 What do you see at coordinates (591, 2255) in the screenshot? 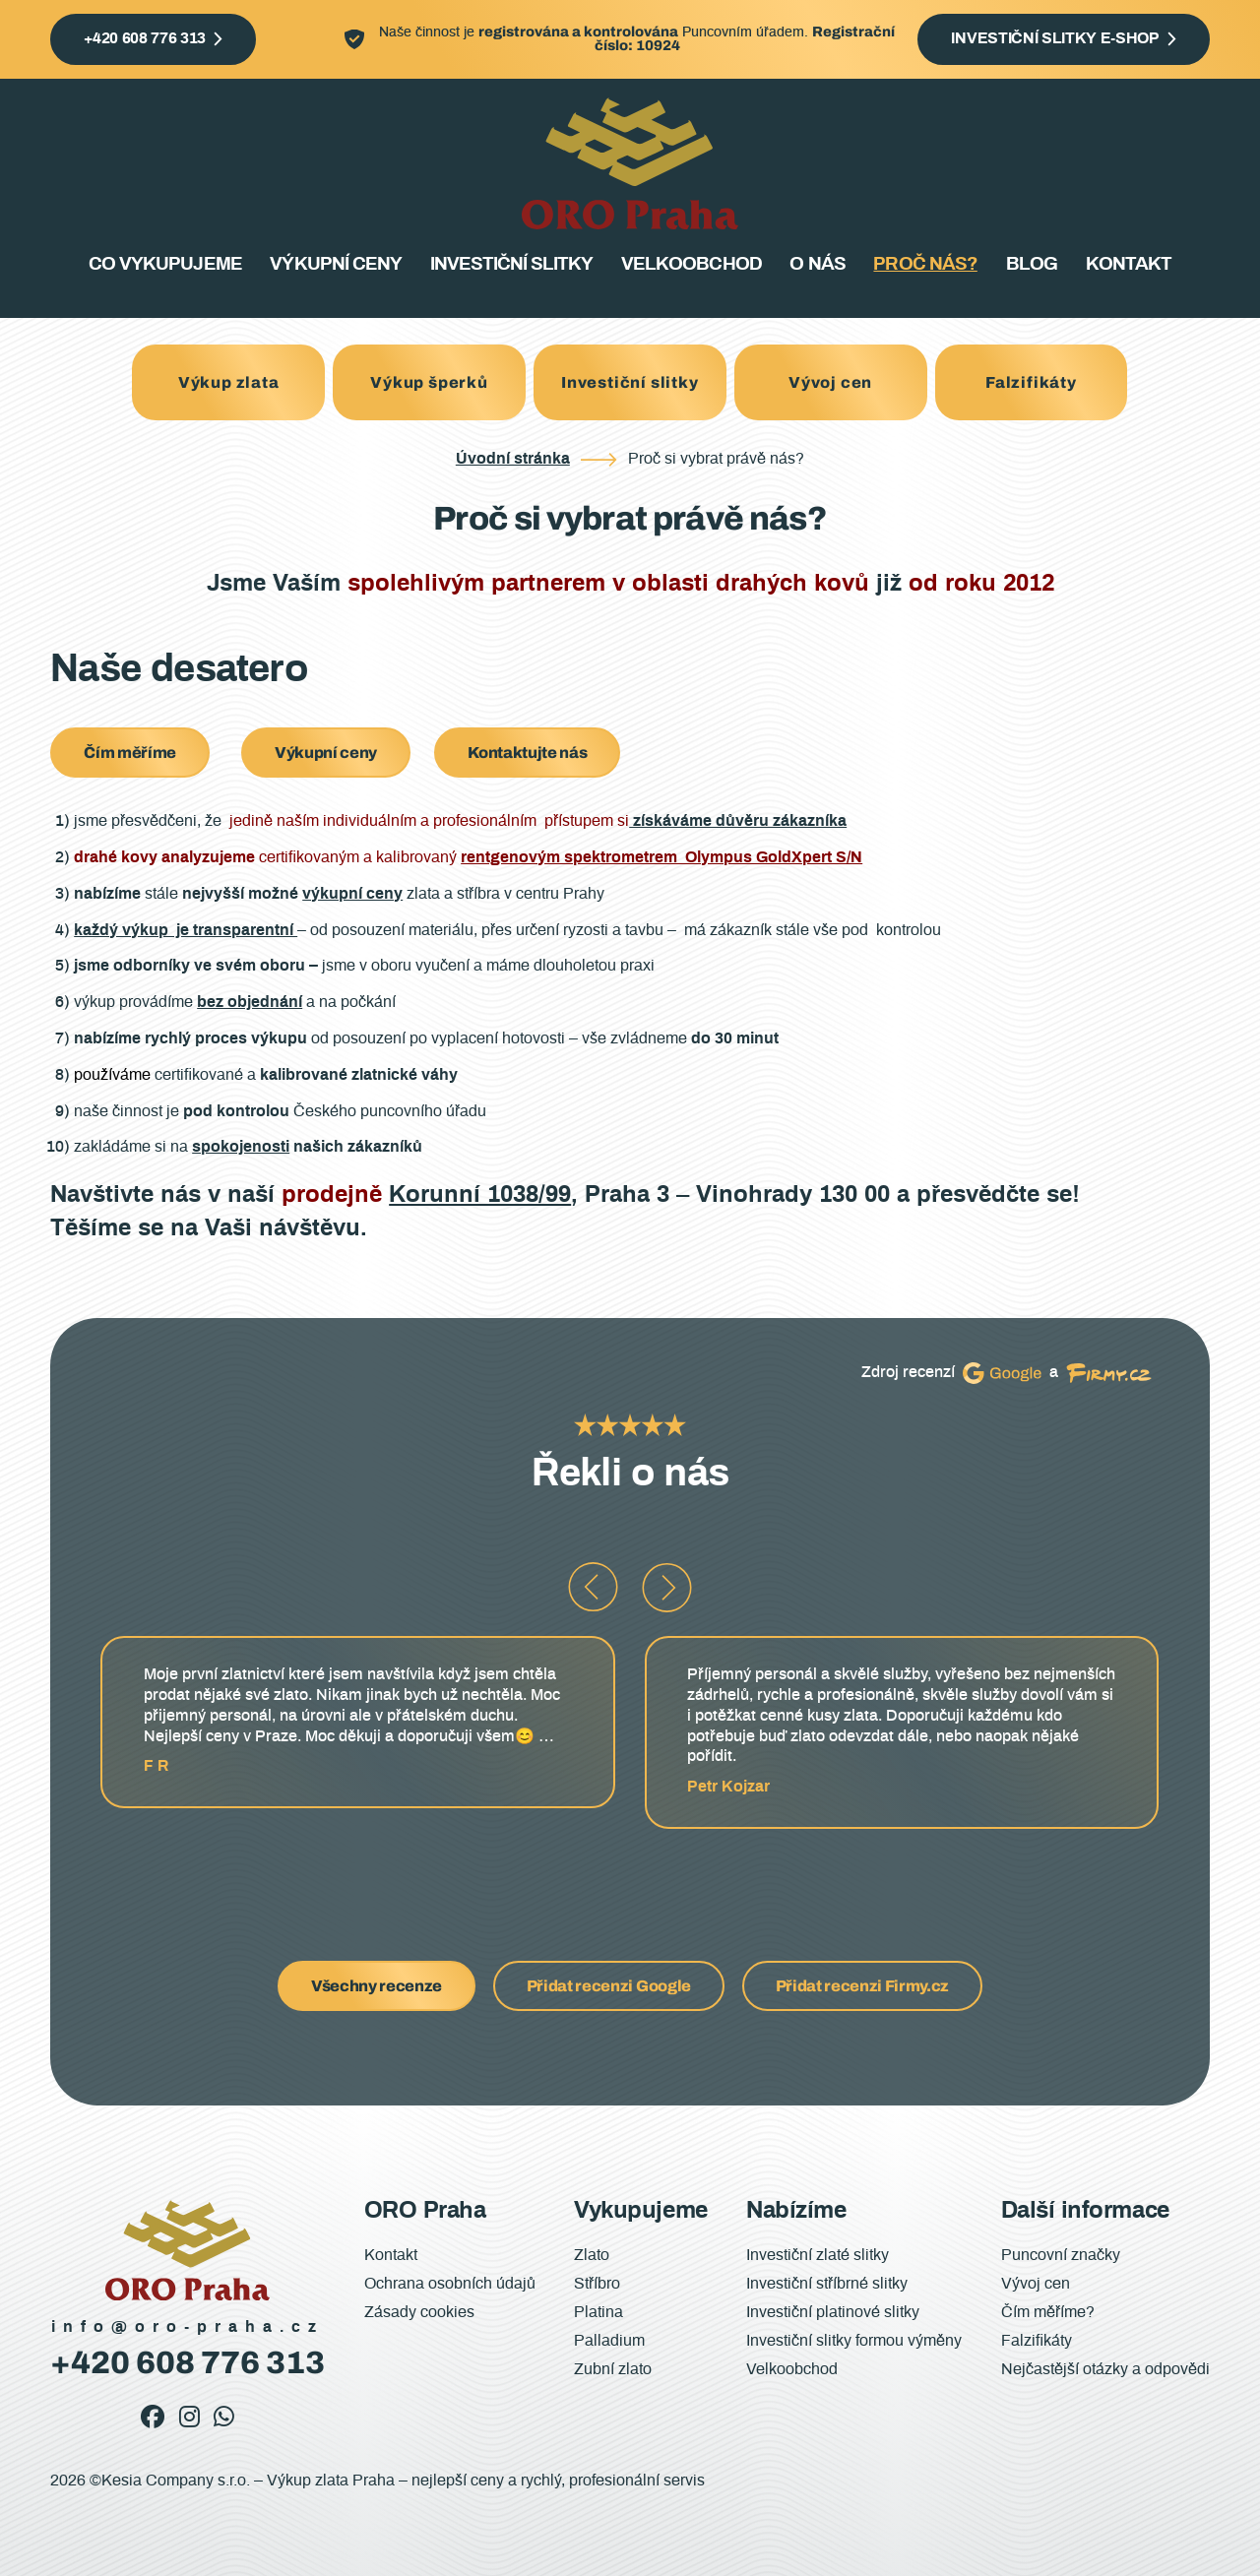
I see `Zlato` at bounding box center [591, 2255].